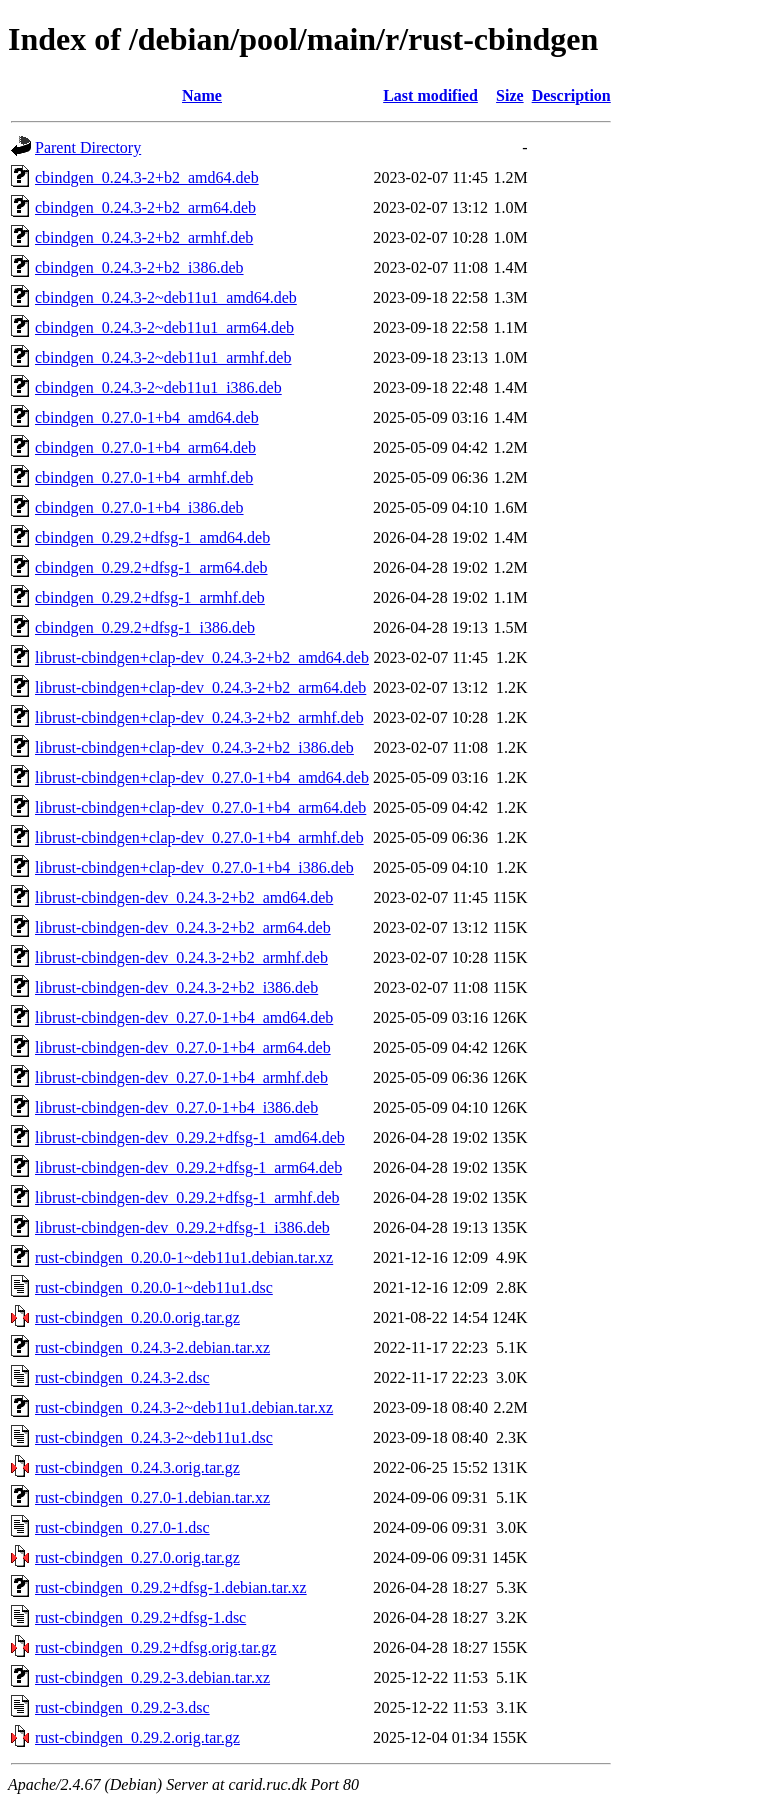  What do you see at coordinates (571, 95) in the screenshot?
I see `Description` at bounding box center [571, 95].